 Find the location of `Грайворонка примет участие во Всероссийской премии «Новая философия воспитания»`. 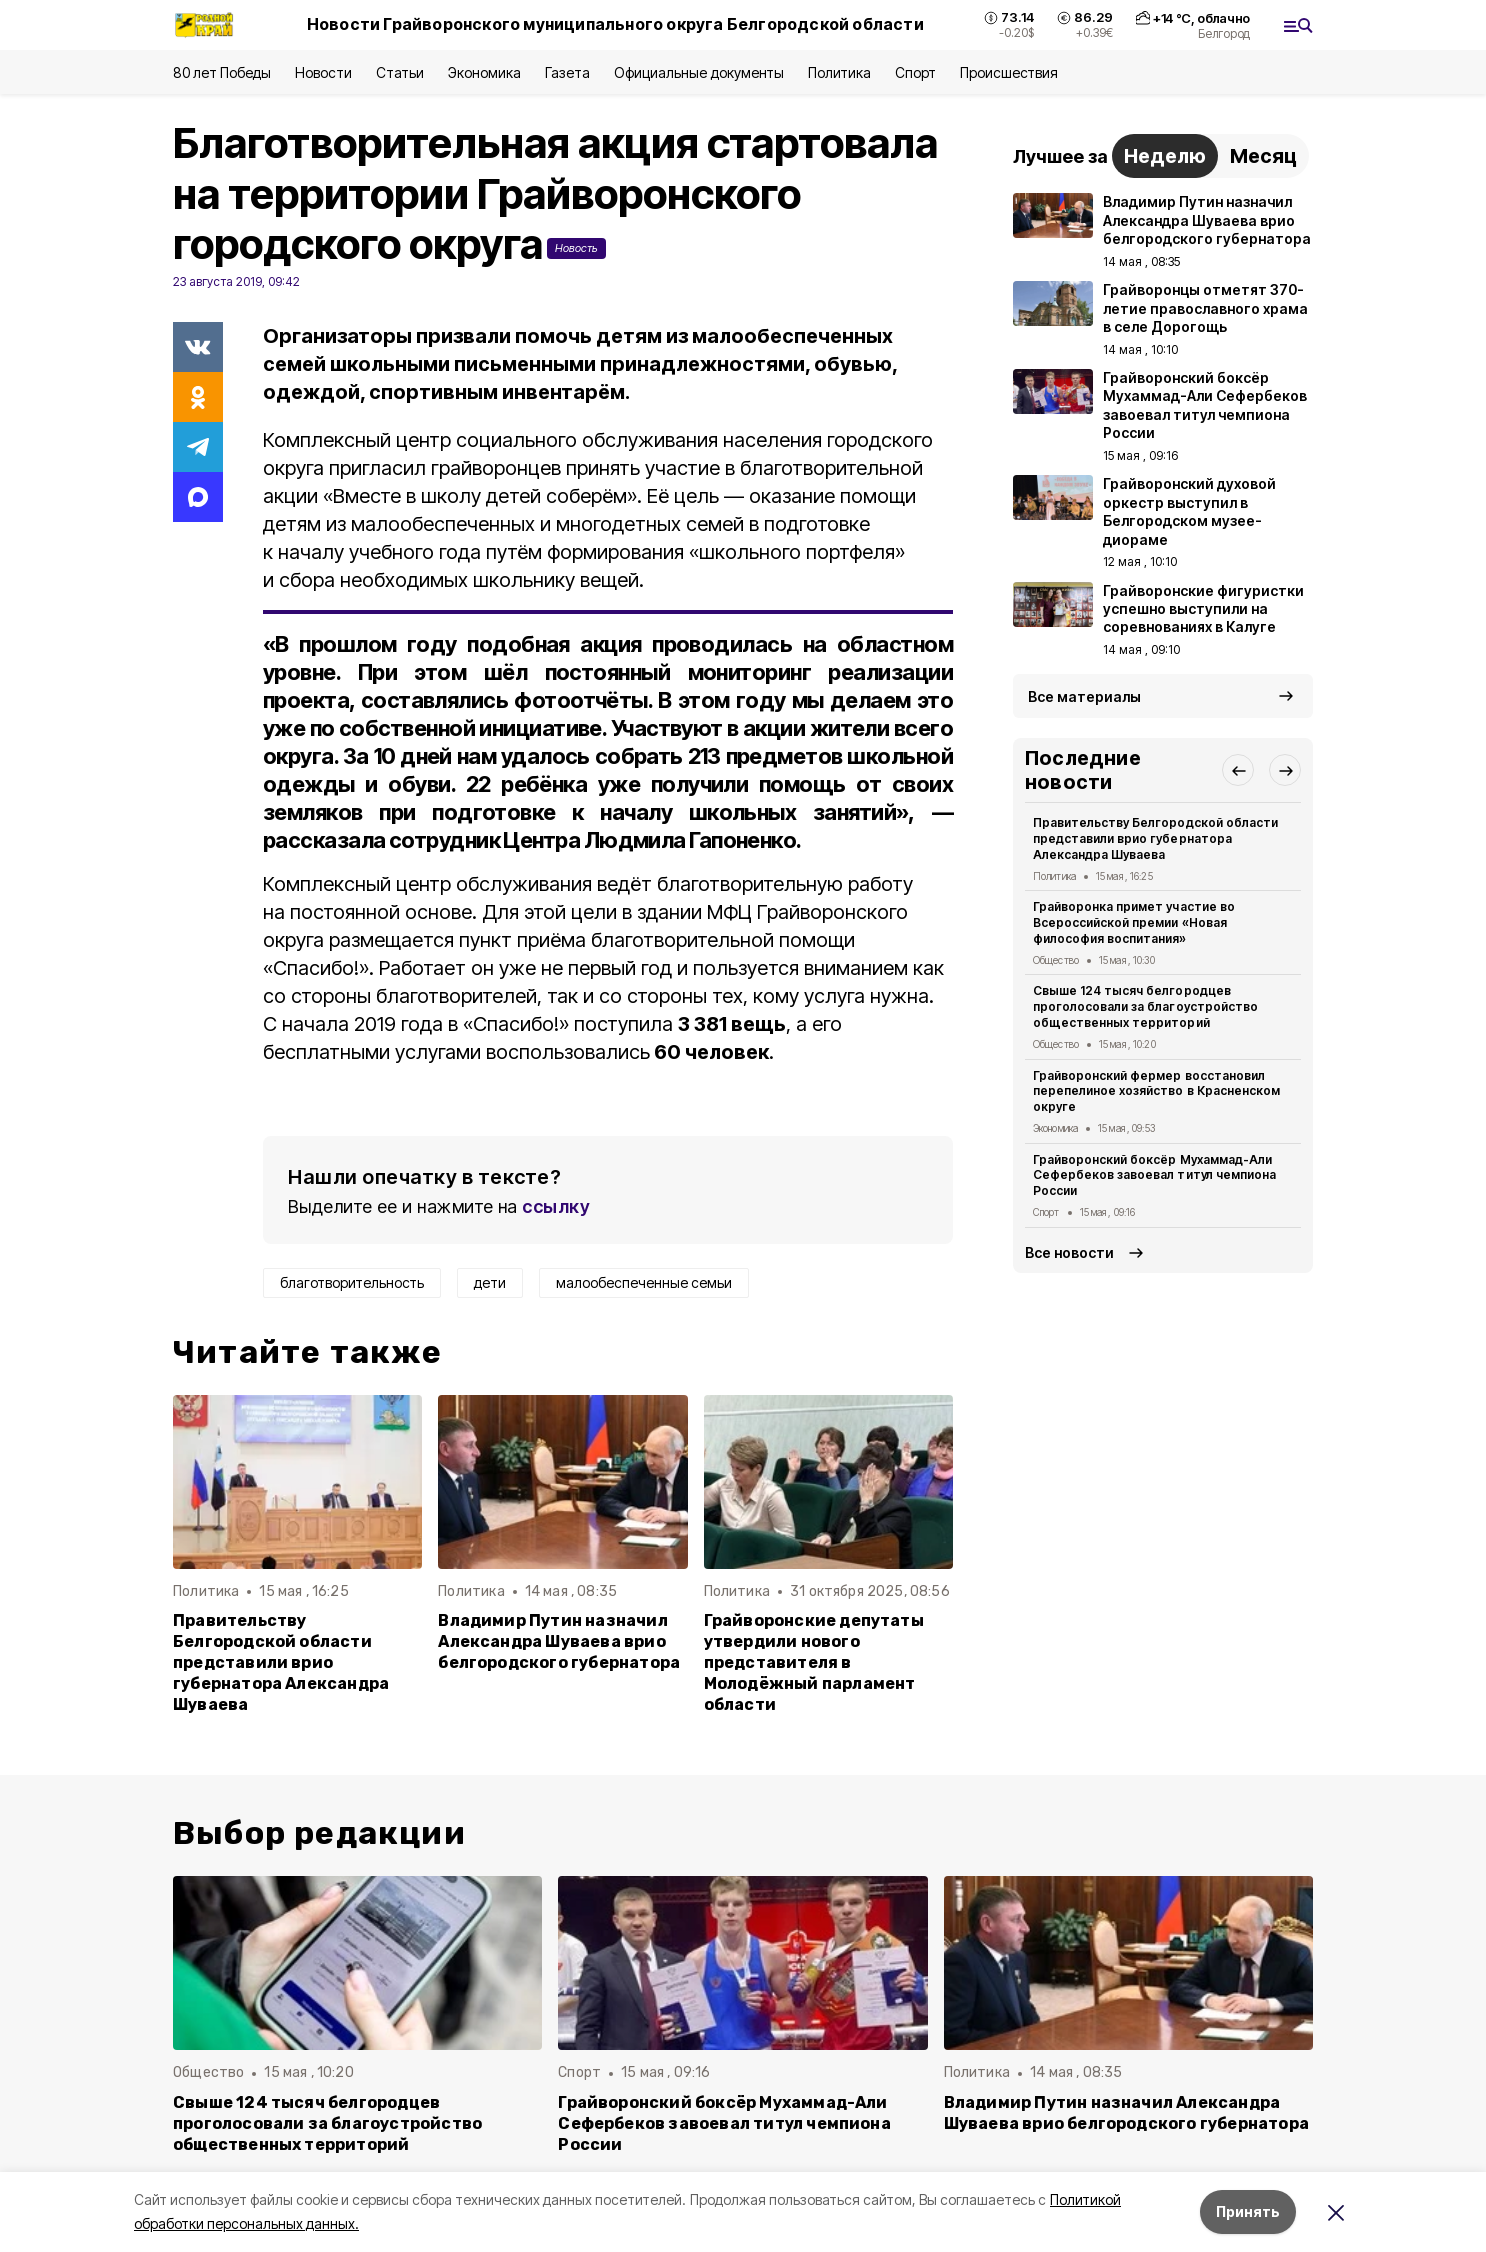

Грайворонка примет участие во Всероссийской премии «Новая философия воспитания» is located at coordinates (1134, 922).